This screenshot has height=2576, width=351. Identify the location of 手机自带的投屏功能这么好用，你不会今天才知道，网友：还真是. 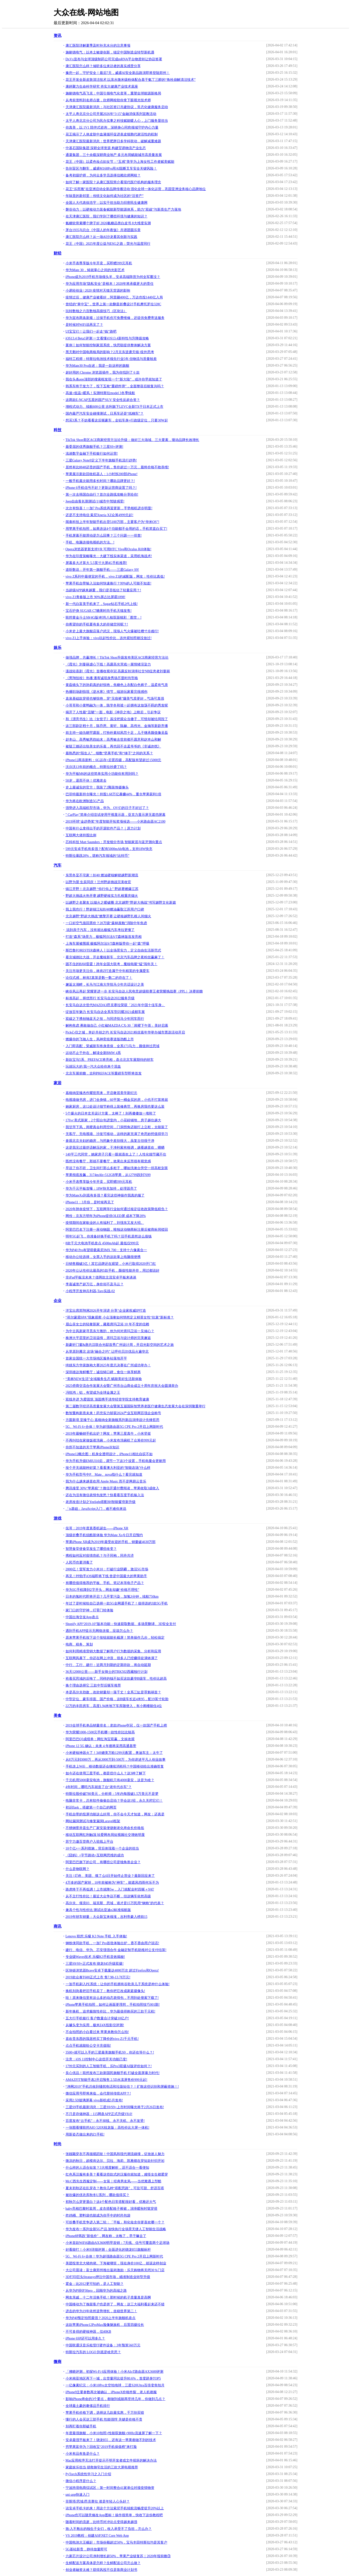
(115, 1814).